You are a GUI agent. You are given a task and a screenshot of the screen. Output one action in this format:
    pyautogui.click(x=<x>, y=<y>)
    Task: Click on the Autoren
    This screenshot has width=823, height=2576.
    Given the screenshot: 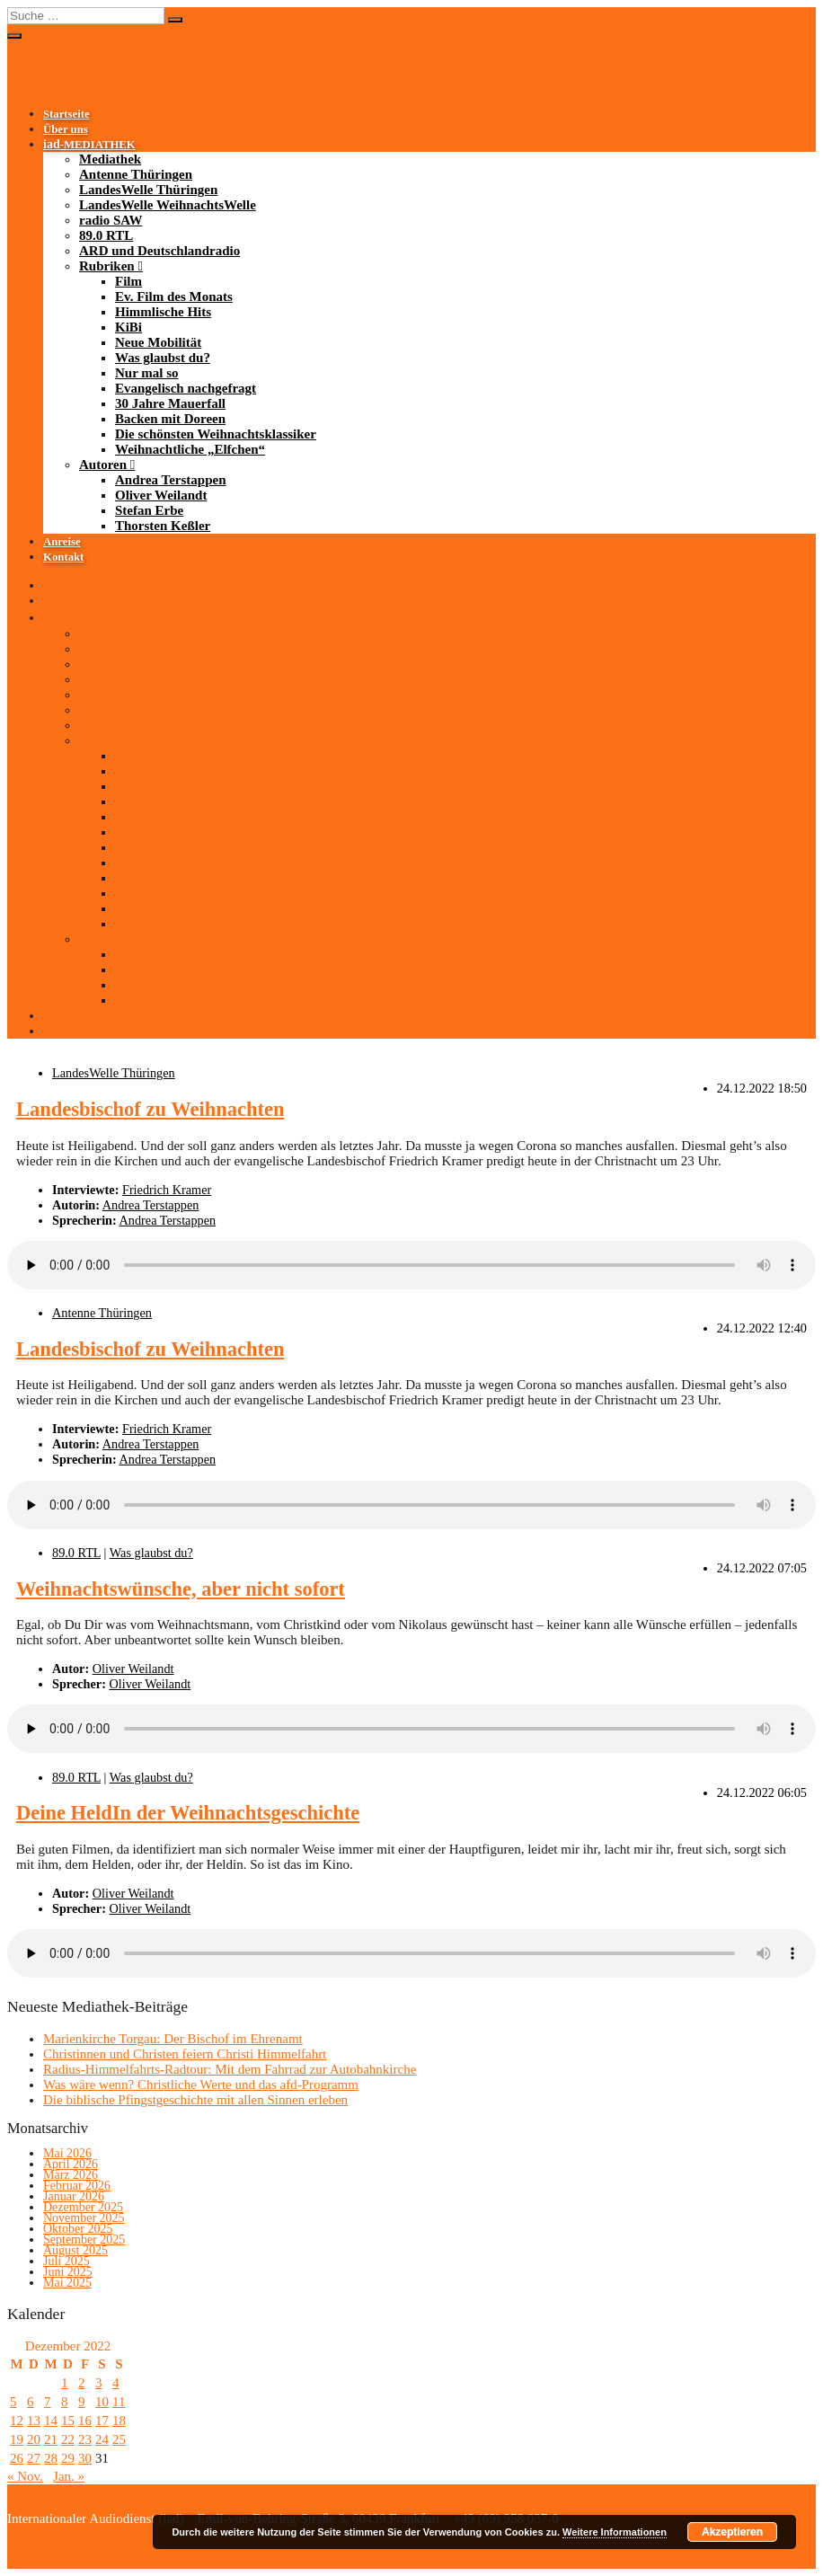 What is the action you would take?
    pyautogui.click(x=103, y=464)
    